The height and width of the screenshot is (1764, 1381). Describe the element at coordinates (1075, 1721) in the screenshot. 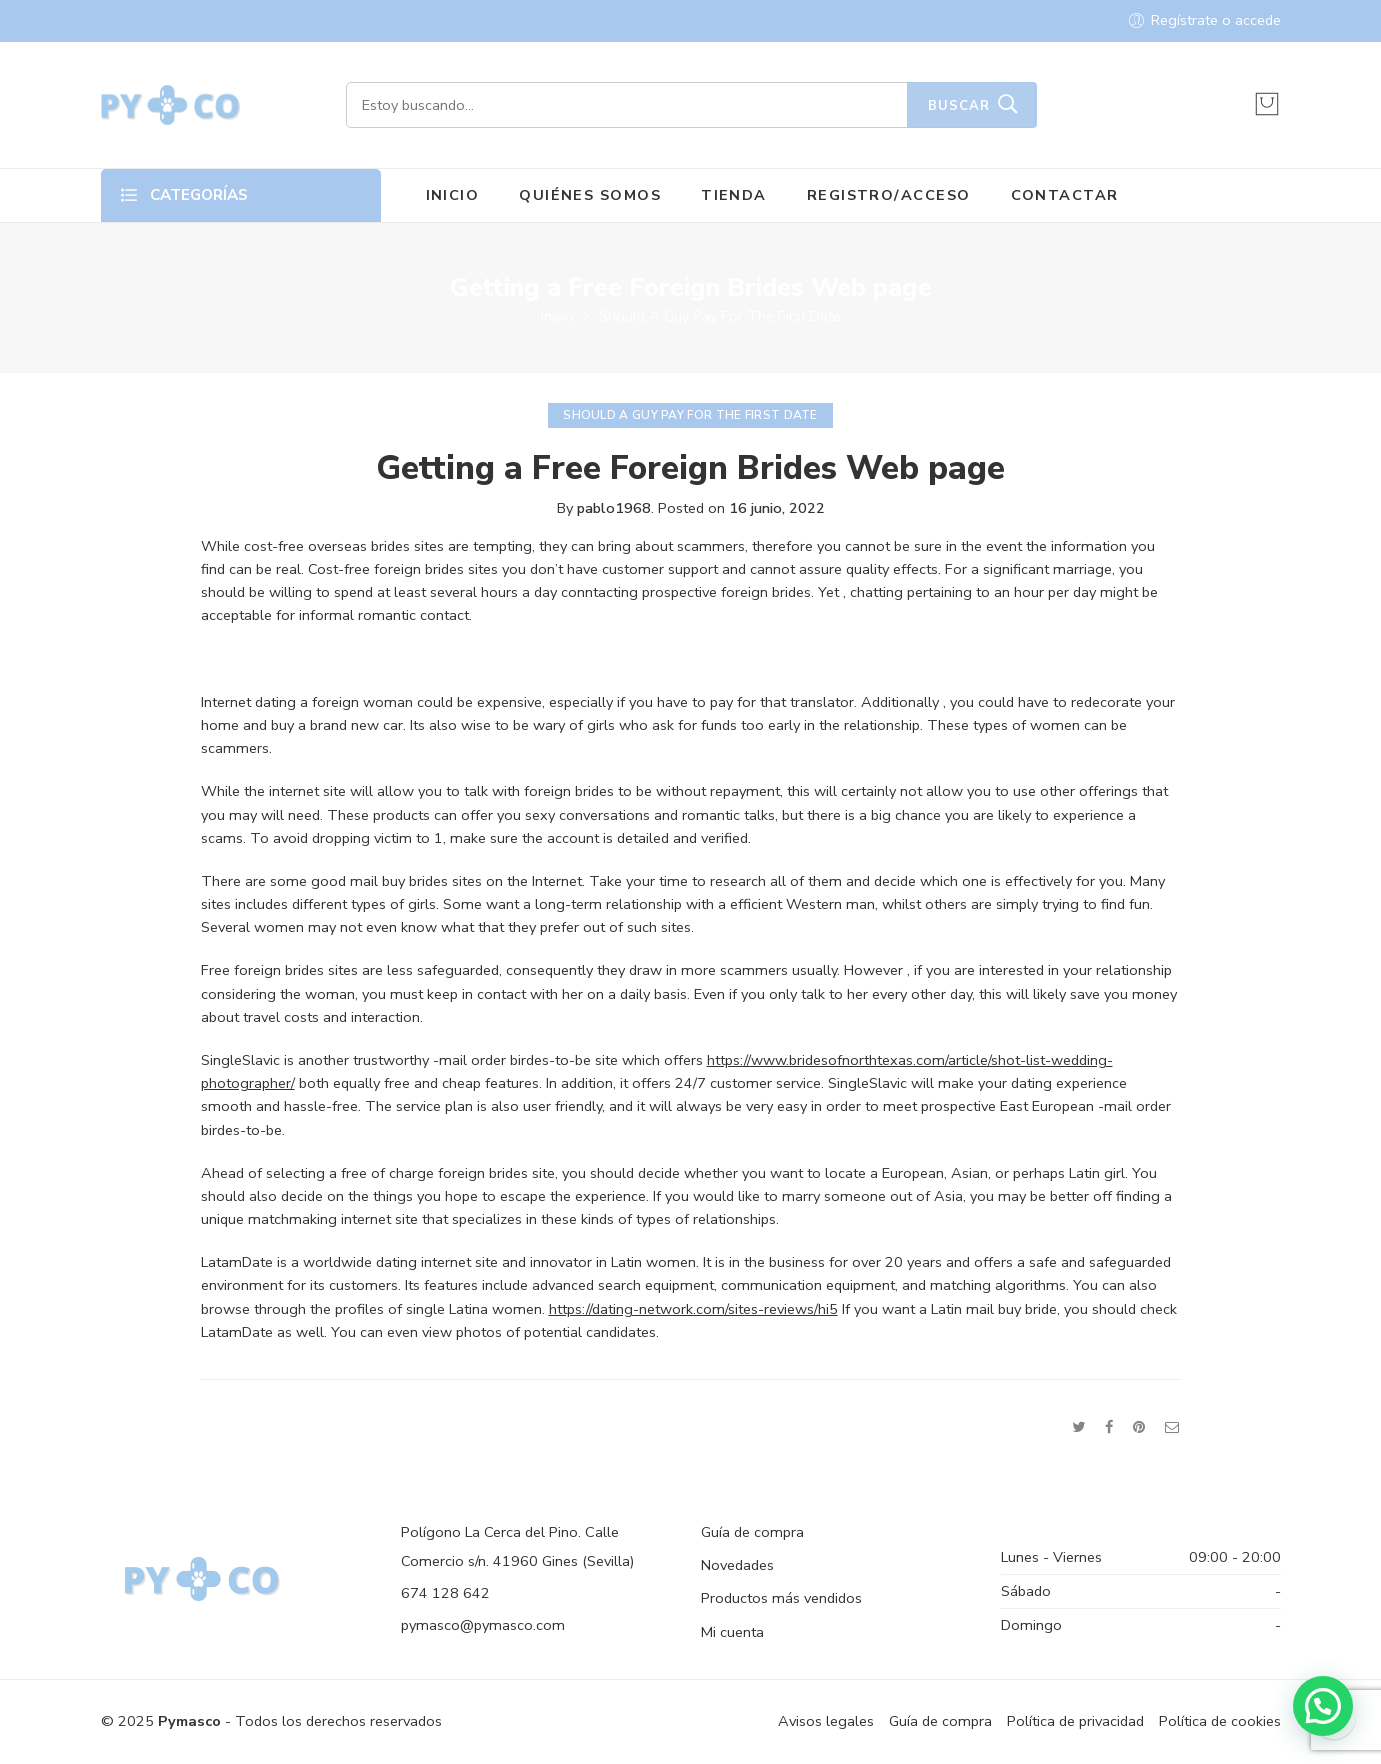

I see `Política de privacidad` at that location.